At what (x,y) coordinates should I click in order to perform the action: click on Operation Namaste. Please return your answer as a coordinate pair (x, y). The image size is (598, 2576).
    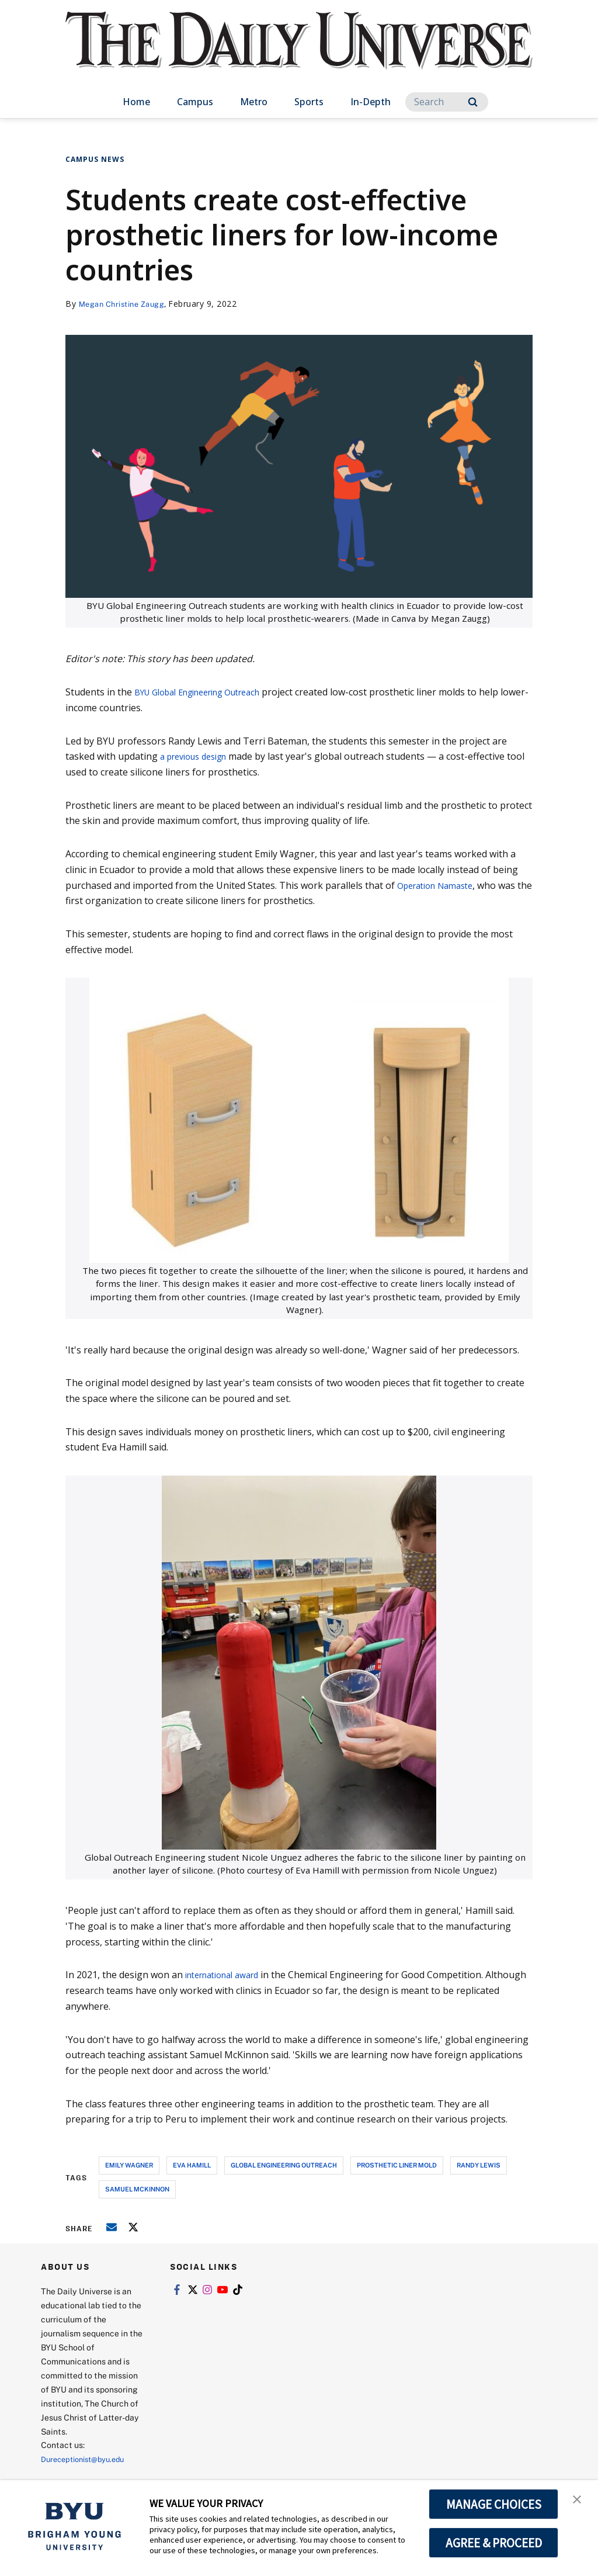
    Looking at the image, I should click on (440, 885).